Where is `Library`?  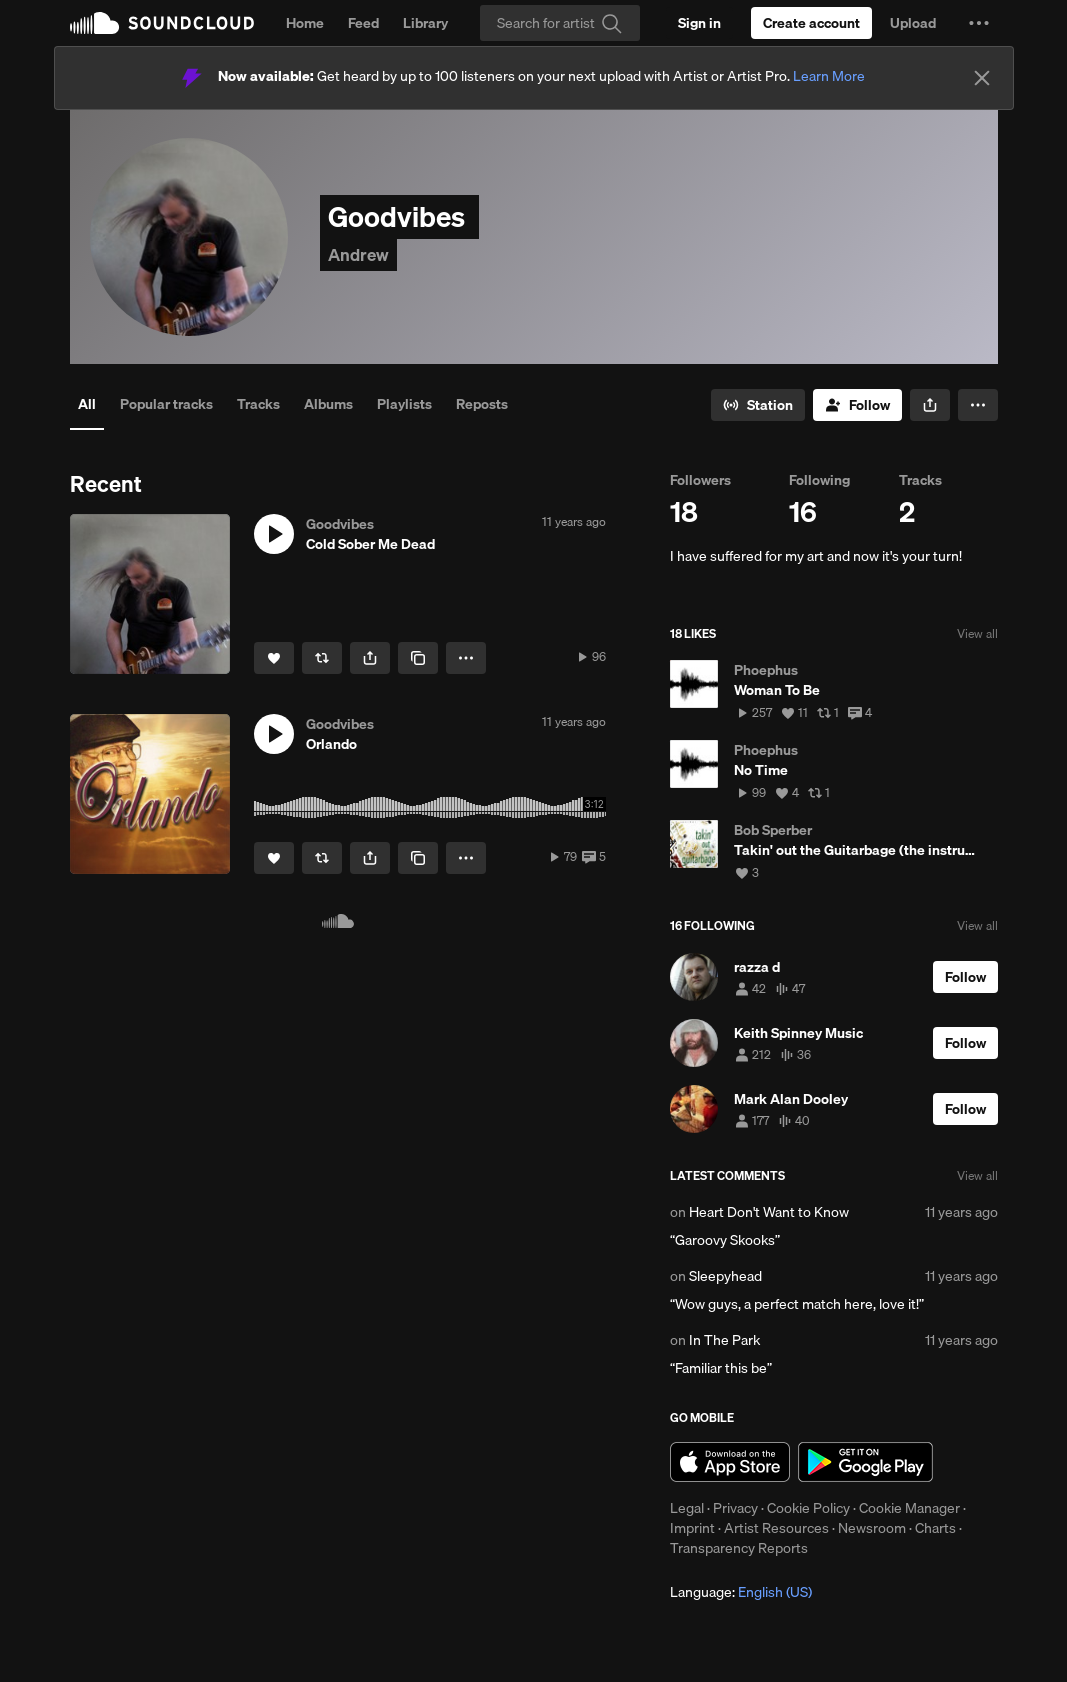 Library is located at coordinates (425, 23).